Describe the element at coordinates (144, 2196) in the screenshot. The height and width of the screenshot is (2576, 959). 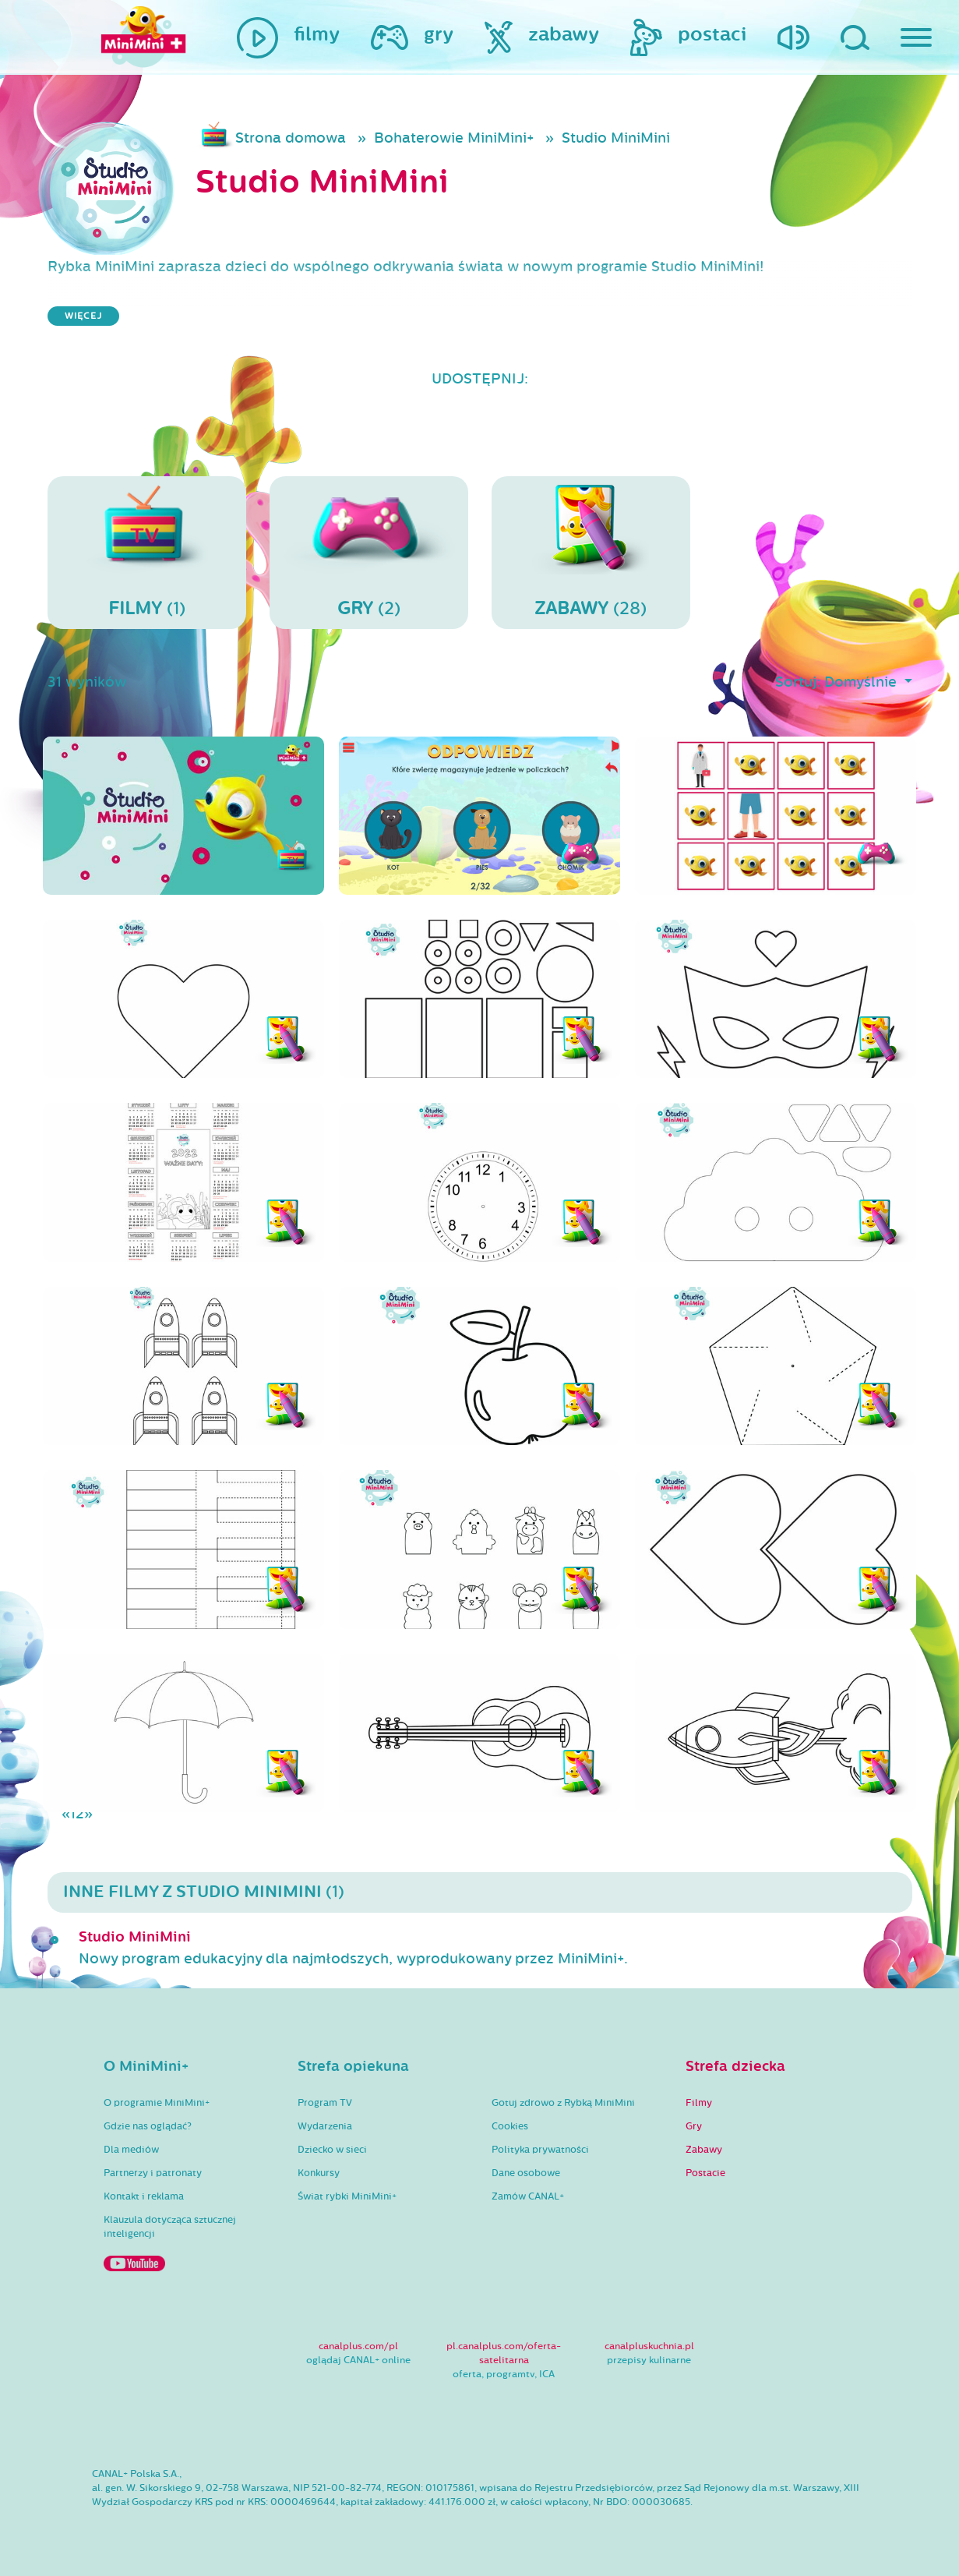
I see `Kontakt i reklama` at that location.